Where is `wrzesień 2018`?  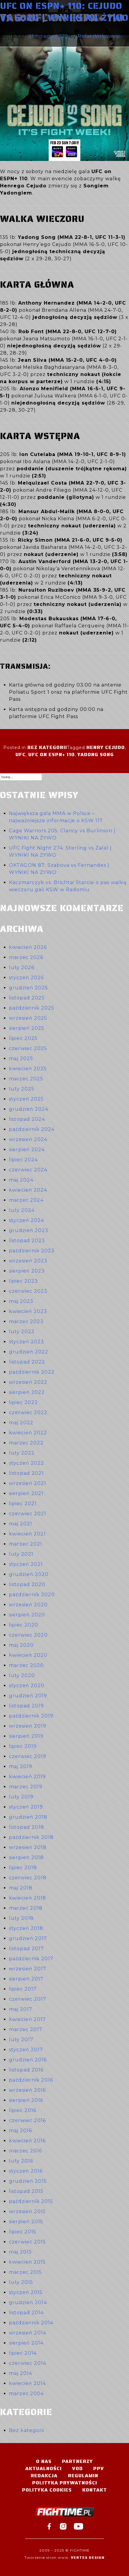 wrzesień 2018 is located at coordinates (27, 1847).